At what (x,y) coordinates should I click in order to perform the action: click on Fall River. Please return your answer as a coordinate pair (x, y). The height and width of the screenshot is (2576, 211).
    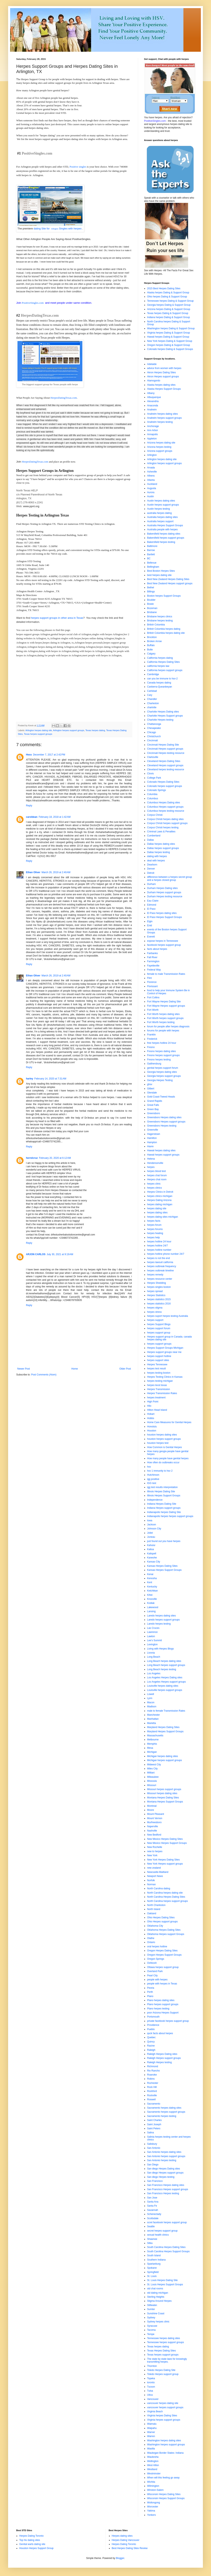
    Looking at the image, I should click on (152, 957).